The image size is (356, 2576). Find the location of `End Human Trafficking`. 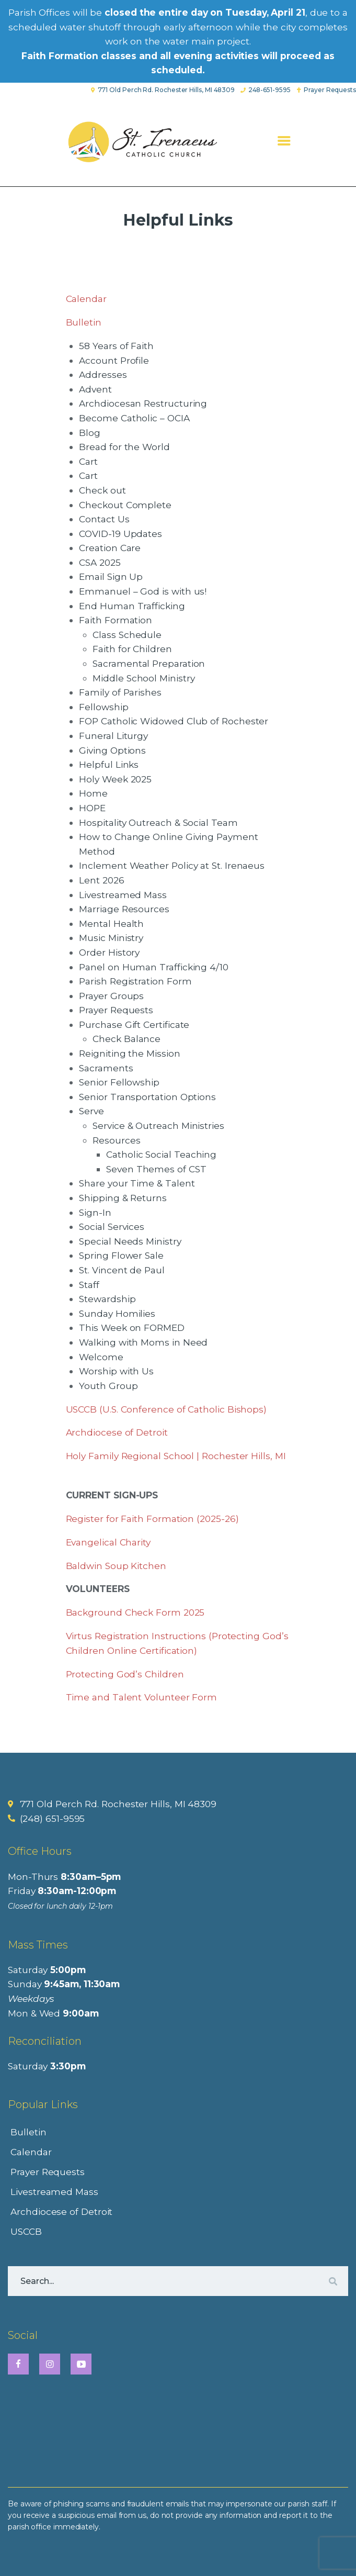

End Human Trafficking is located at coordinates (132, 605).